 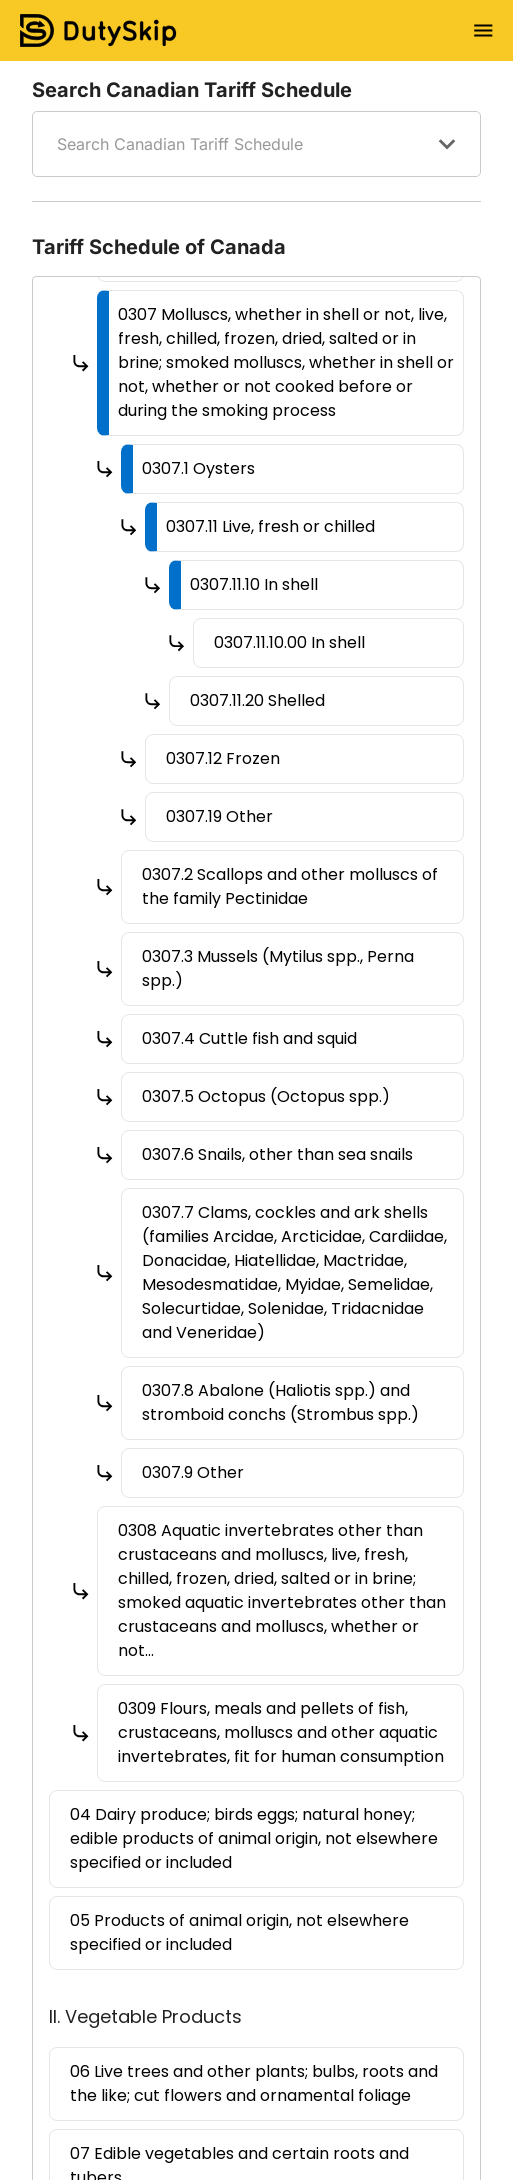 What do you see at coordinates (254, 2083) in the screenshot?
I see `06 Live trees and other plants; bulbs, roots and the like; cut flowers and ornamental foliage` at bounding box center [254, 2083].